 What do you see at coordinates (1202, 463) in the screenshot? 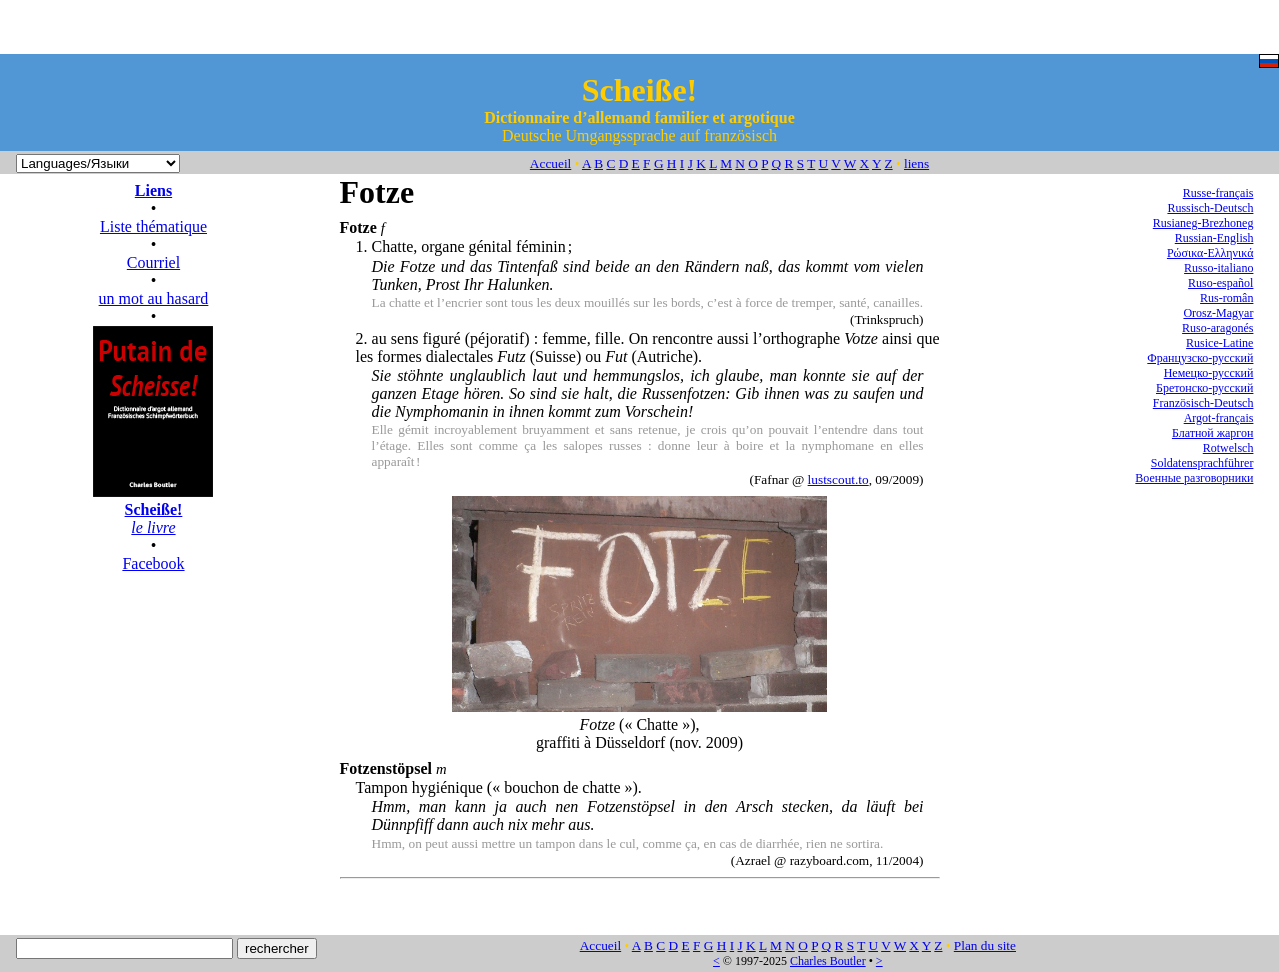
I see `Soldatensprachführer` at bounding box center [1202, 463].